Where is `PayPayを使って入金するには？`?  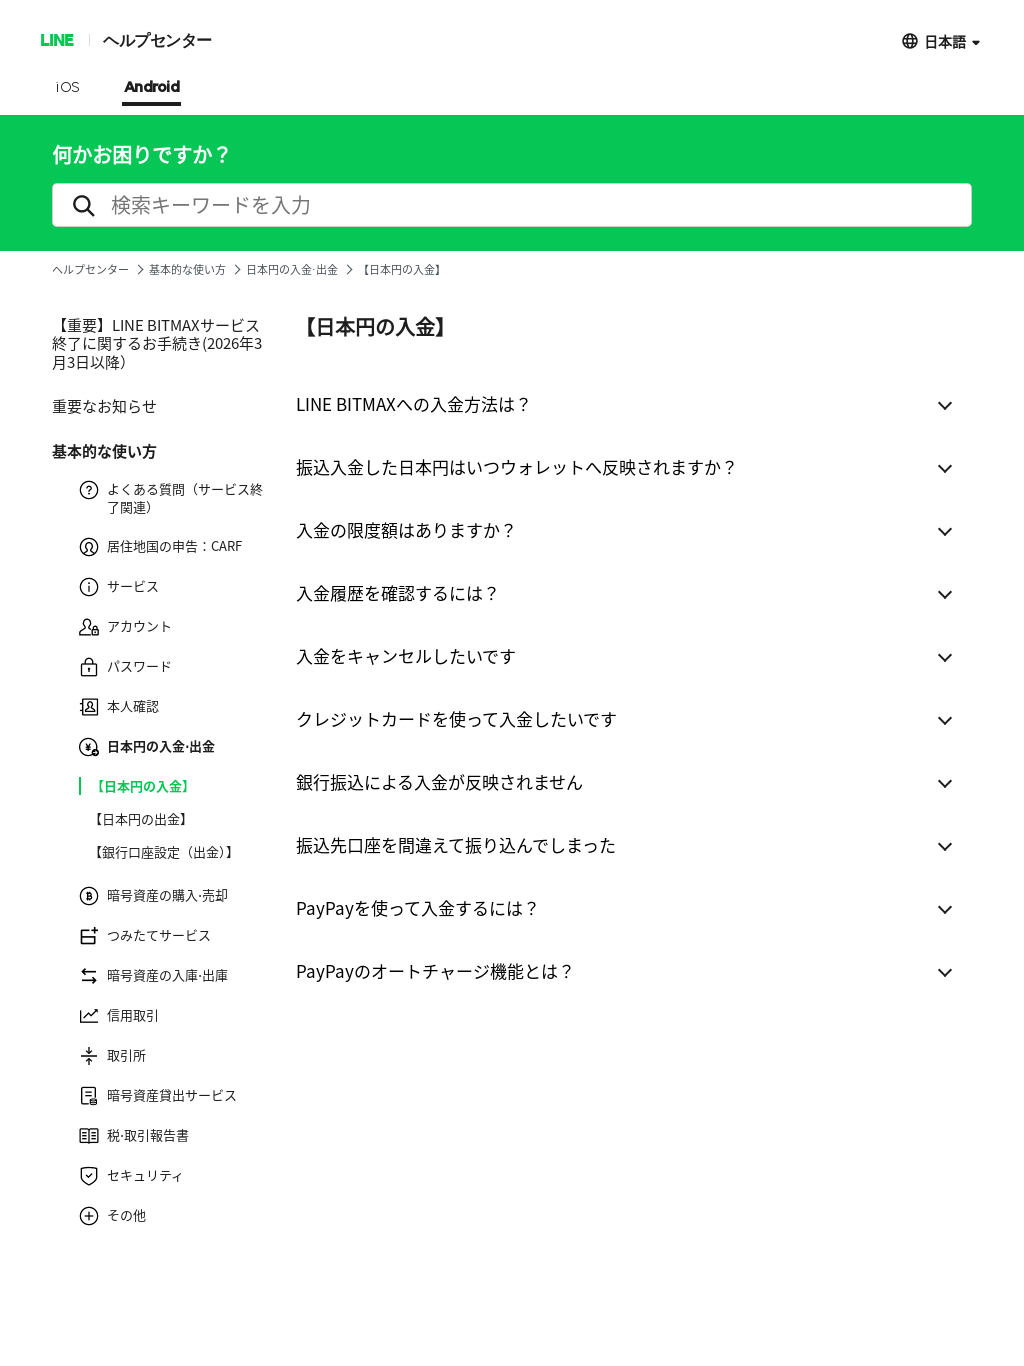 PayPayを使って入金するには？ is located at coordinates (418, 907).